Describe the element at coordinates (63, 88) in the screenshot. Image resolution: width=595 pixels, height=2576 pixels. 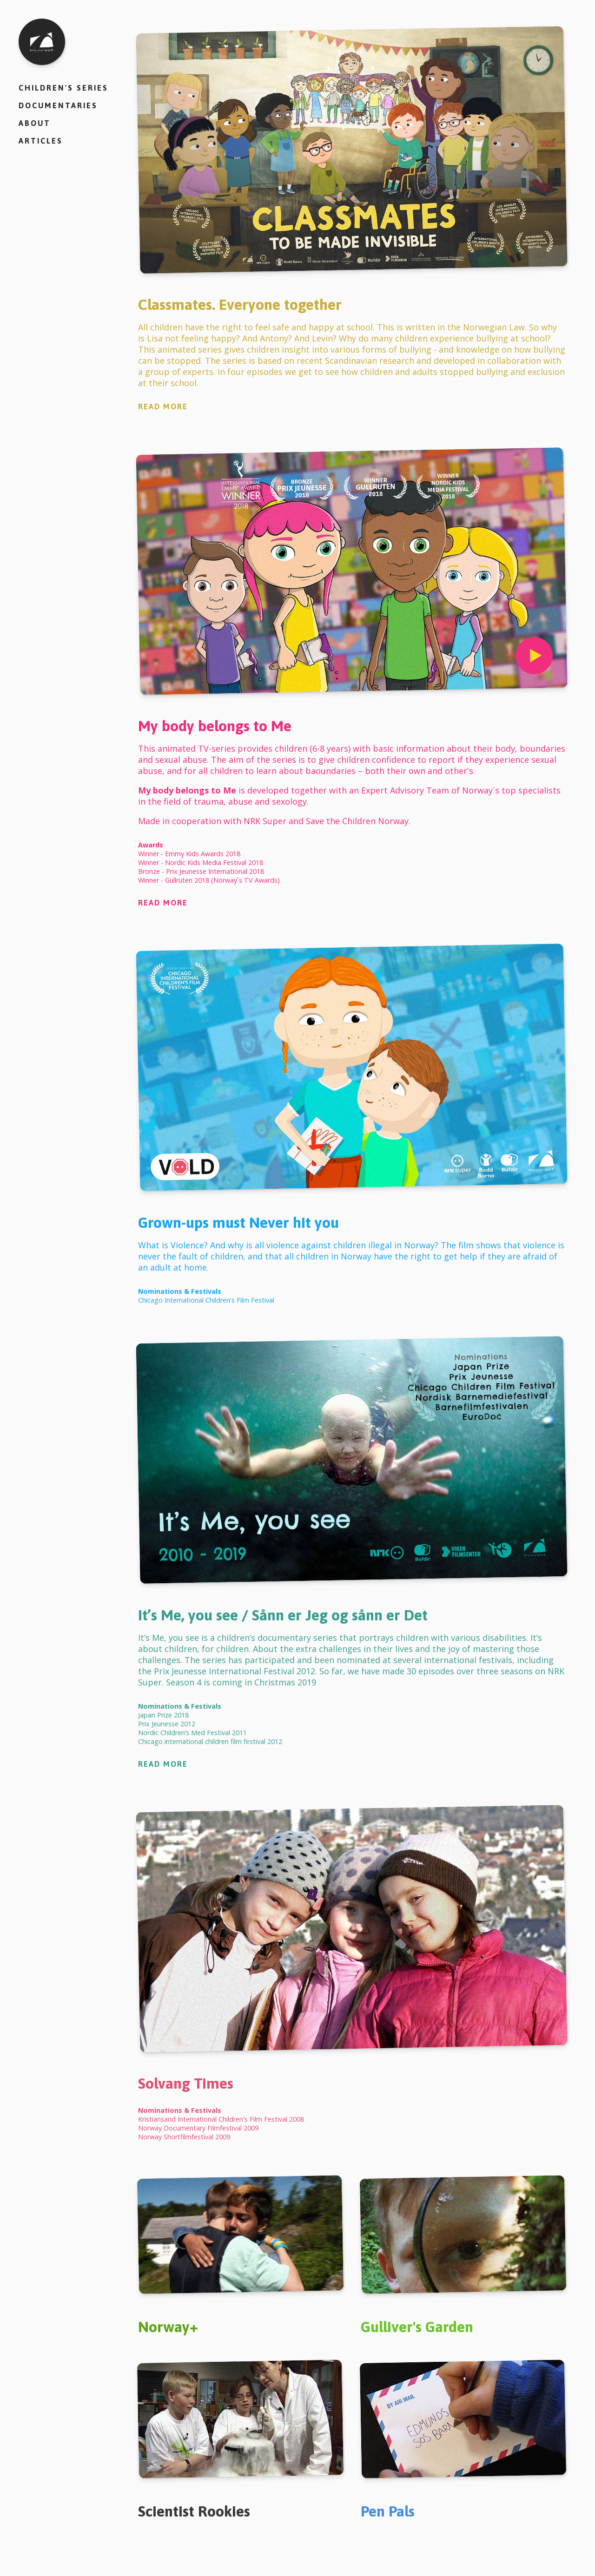
I see `Children's series` at that location.